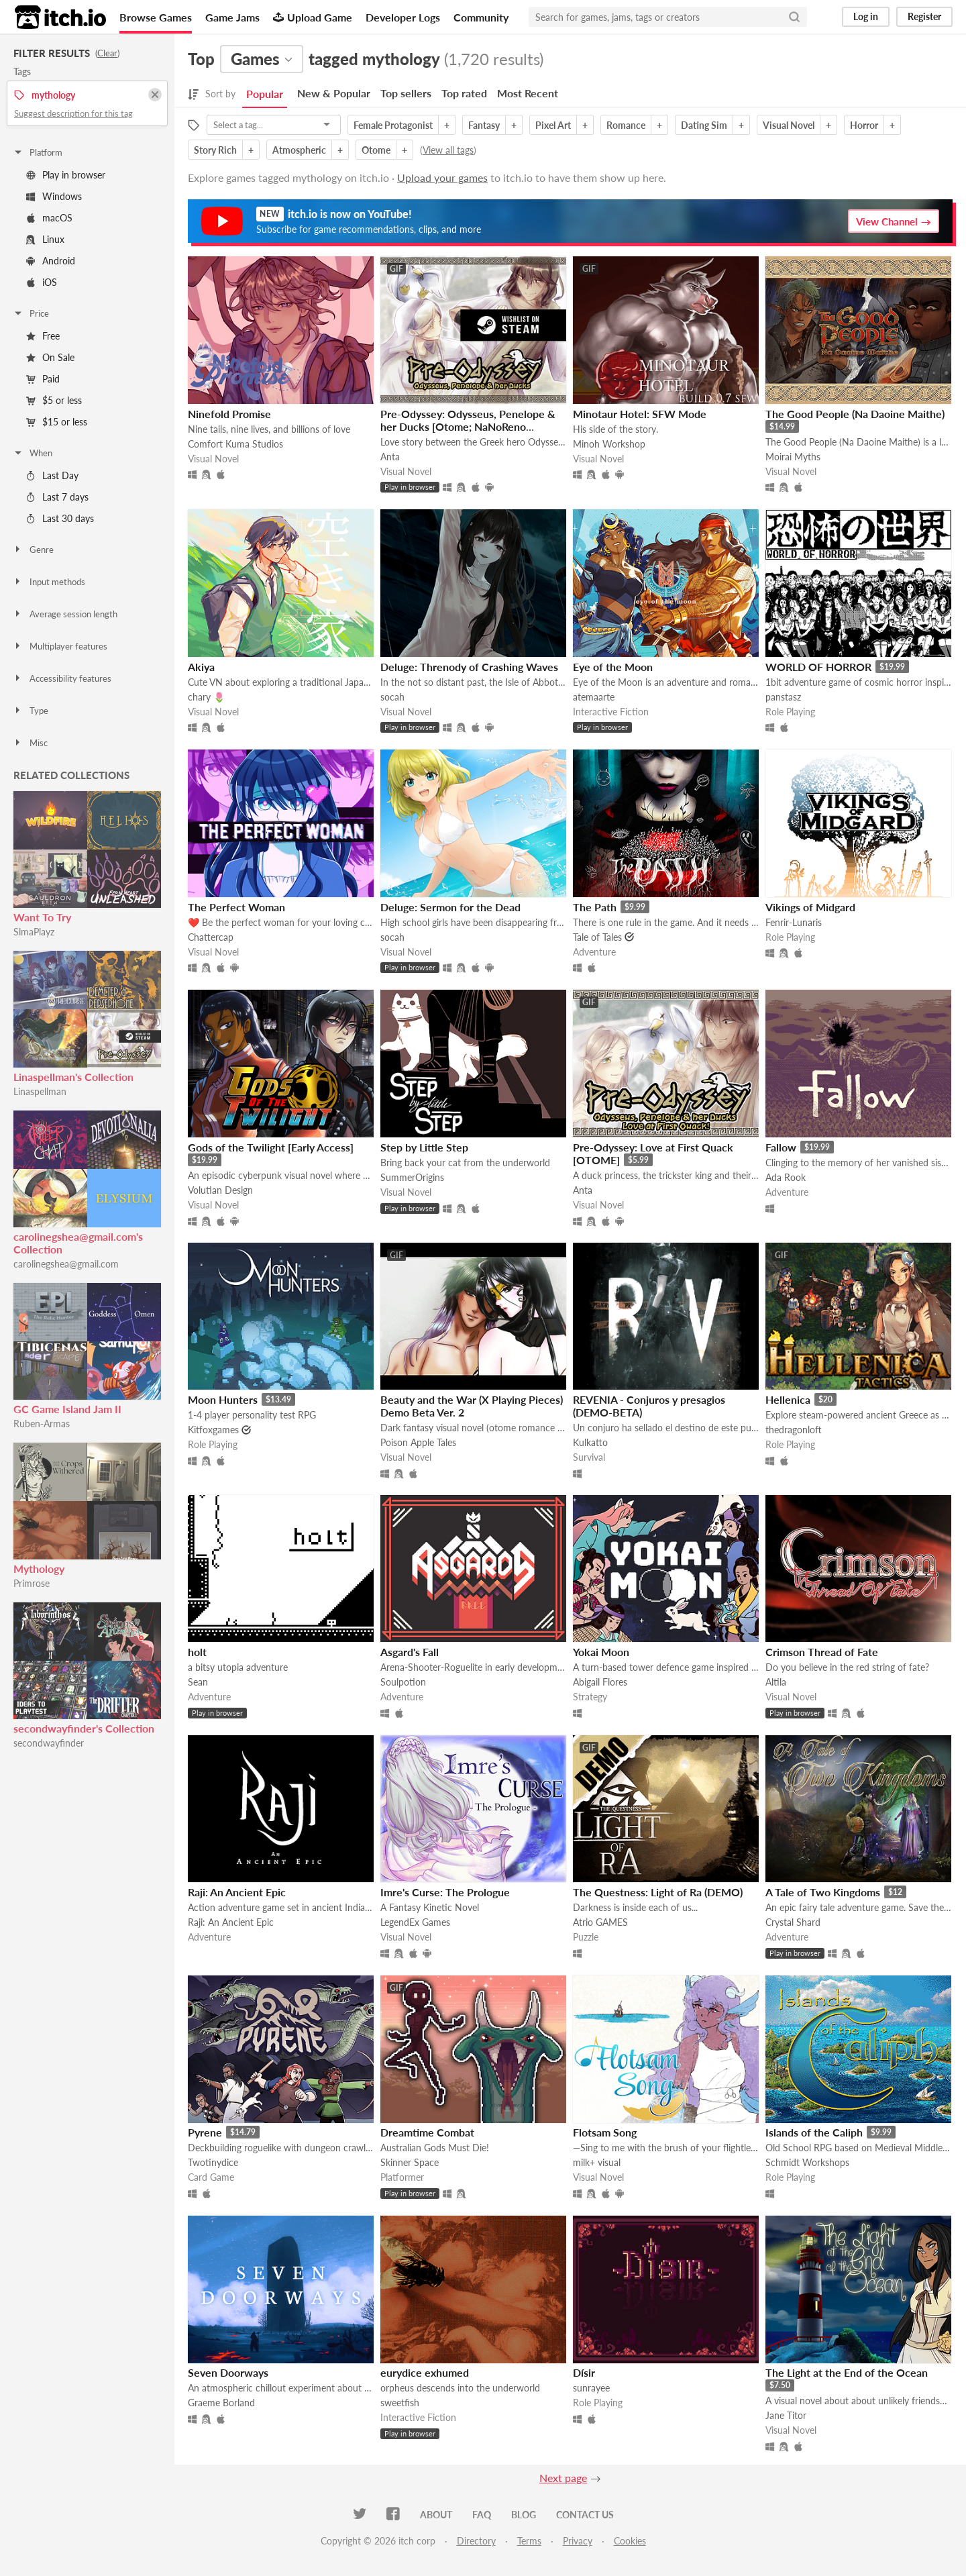 This screenshot has width=966, height=2576. I want to click on Altila, so click(775, 1682).